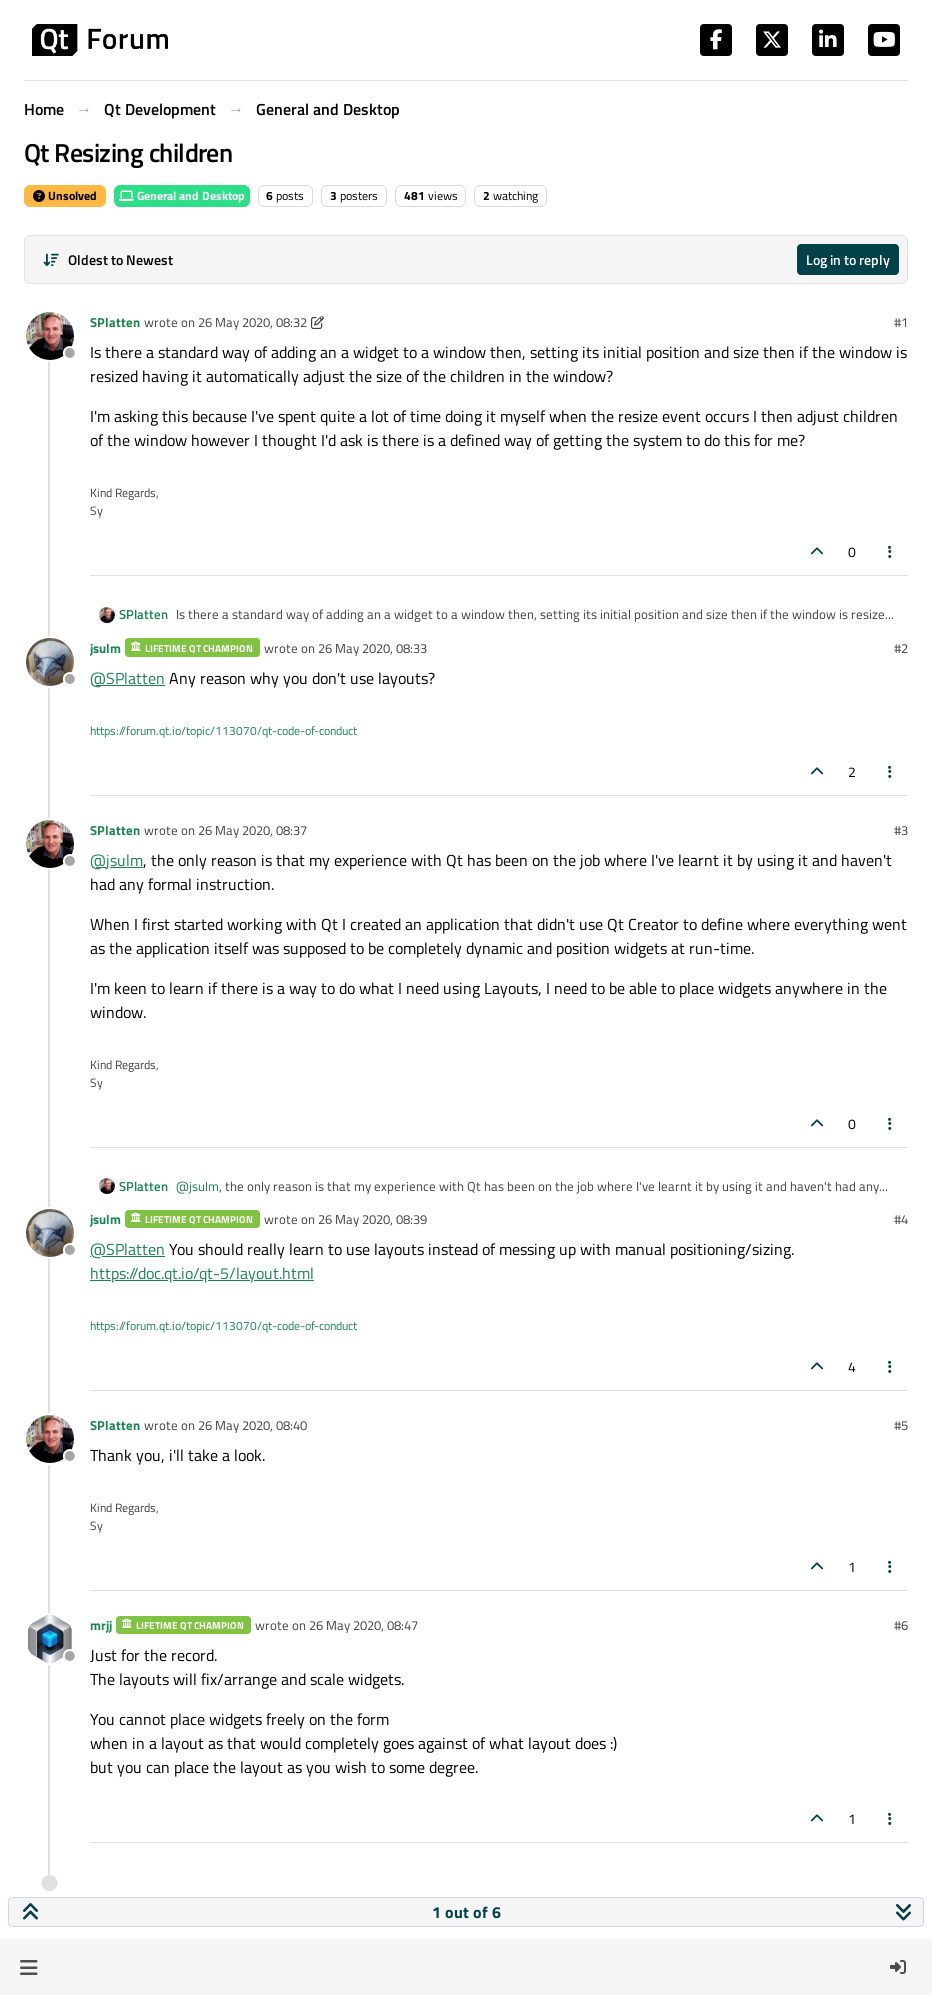 Image resolution: width=932 pixels, height=1995 pixels. What do you see at coordinates (901, 1625) in the screenshot?
I see `#6` at bounding box center [901, 1625].